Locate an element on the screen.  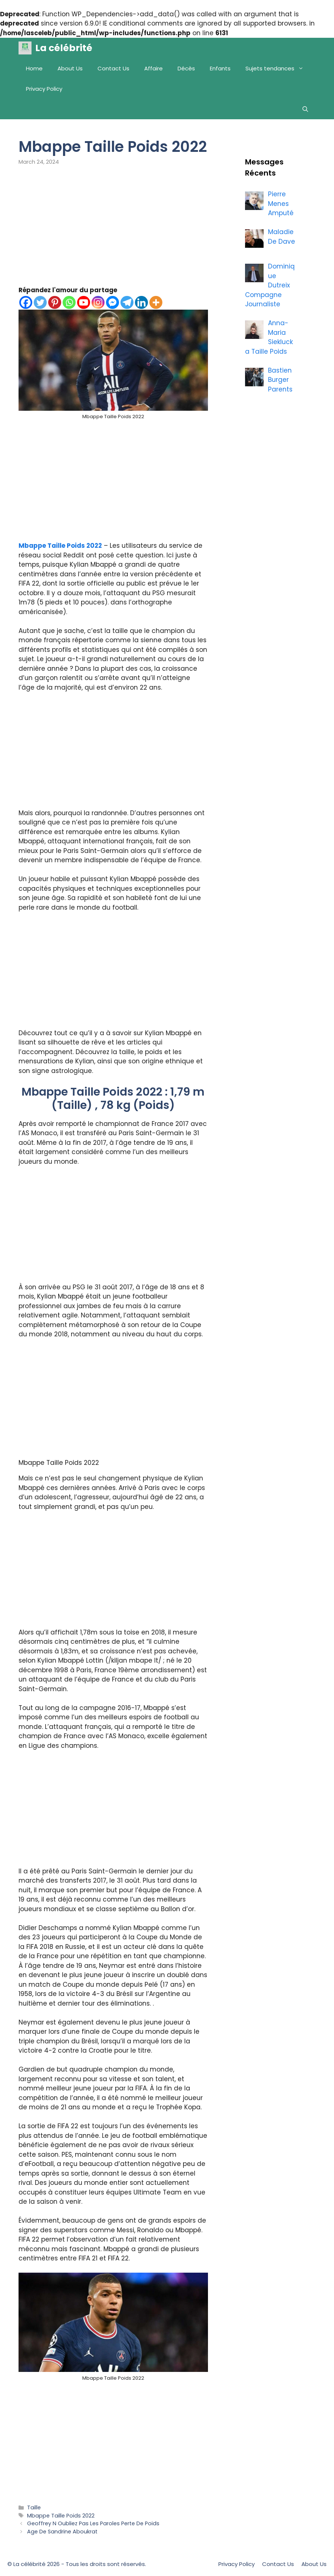
[Pinterest] is located at coordinates (54, 302).